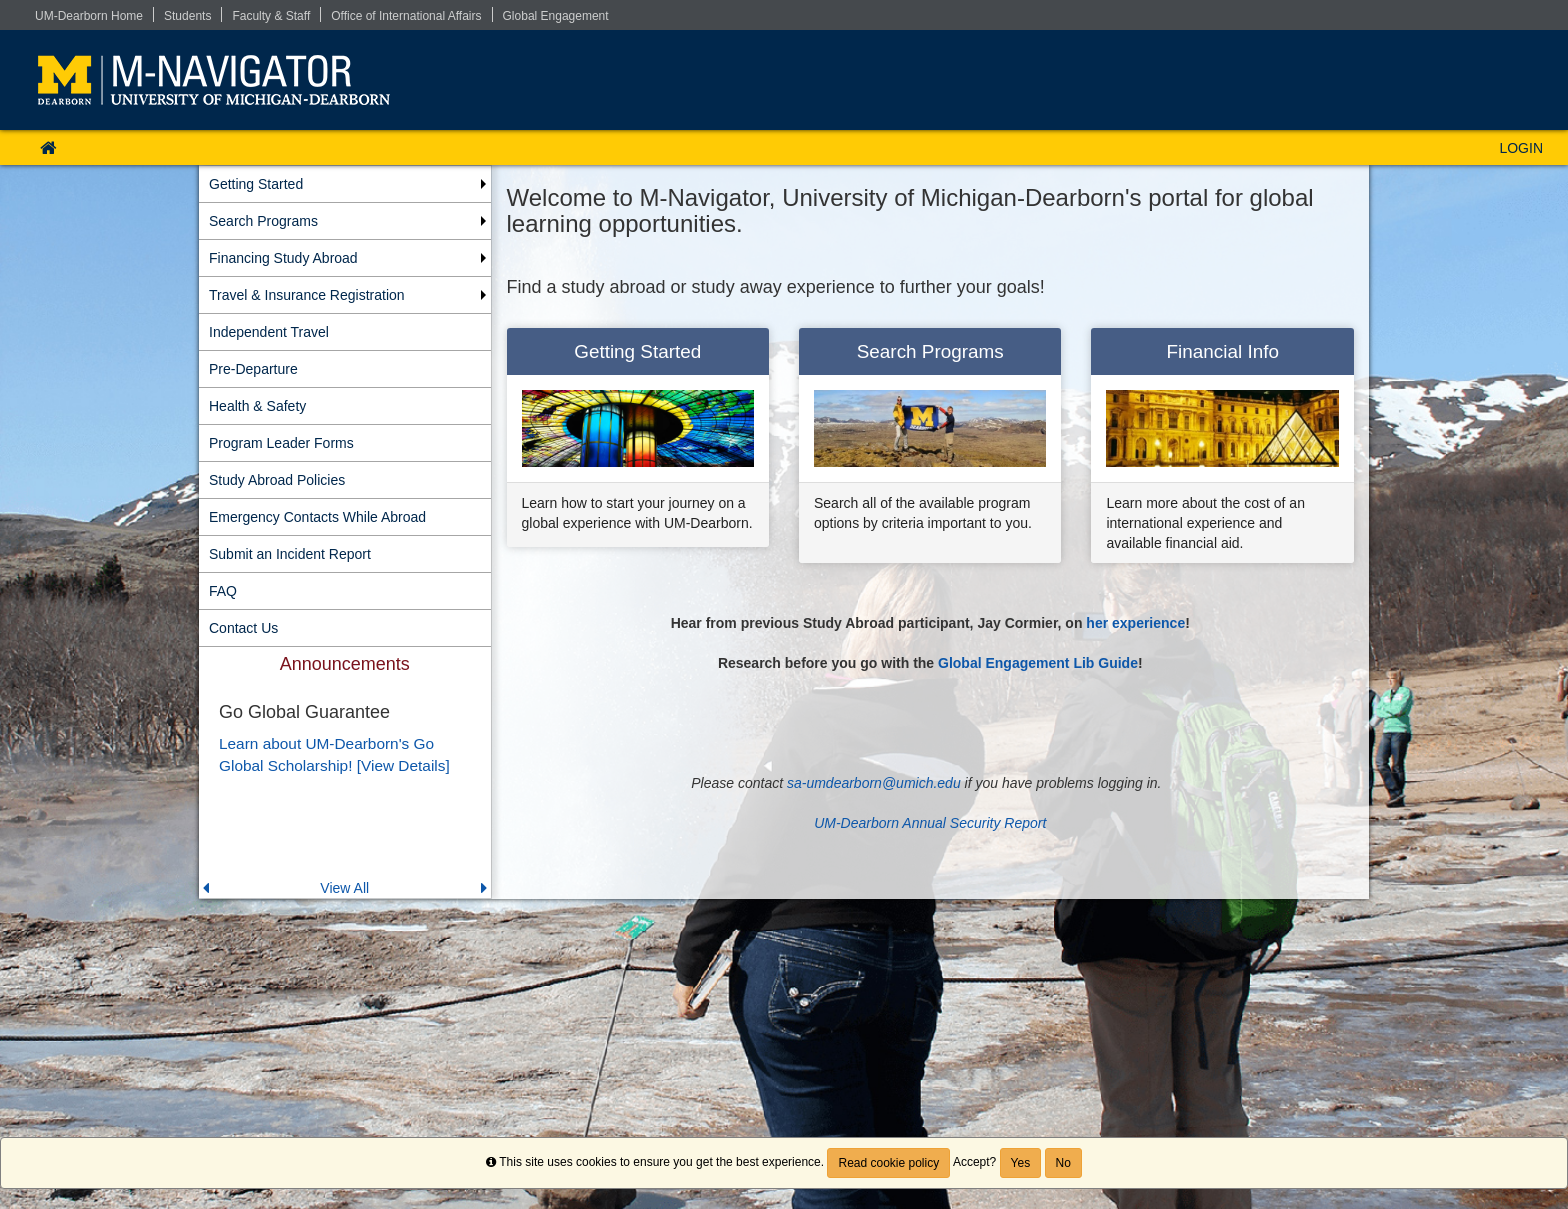 This screenshot has height=1209, width=1568. What do you see at coordinates (1135, 623) in the screenshot?
I see `her experience` at bounding box center [1135, 623].